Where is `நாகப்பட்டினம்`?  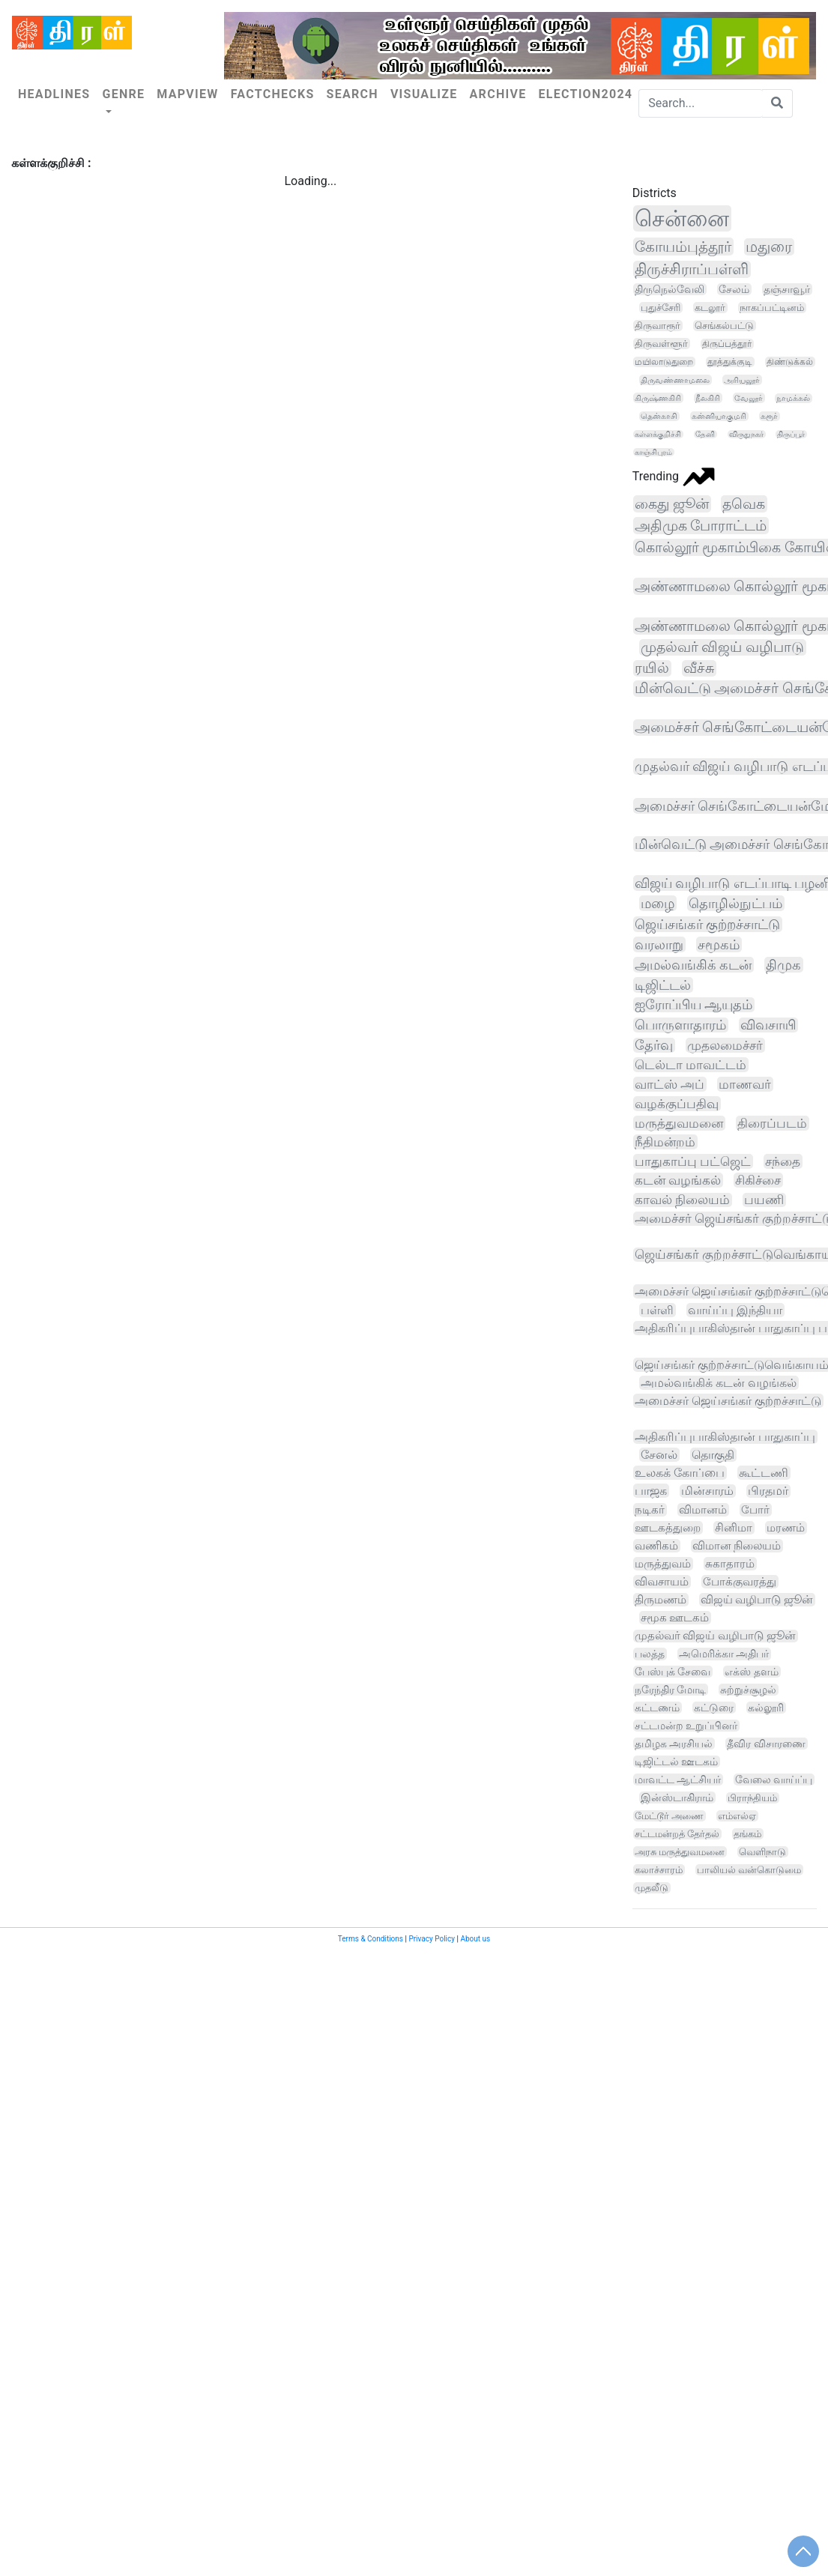
நாகப்பட்டினம் is located at coordinates (772, 307).